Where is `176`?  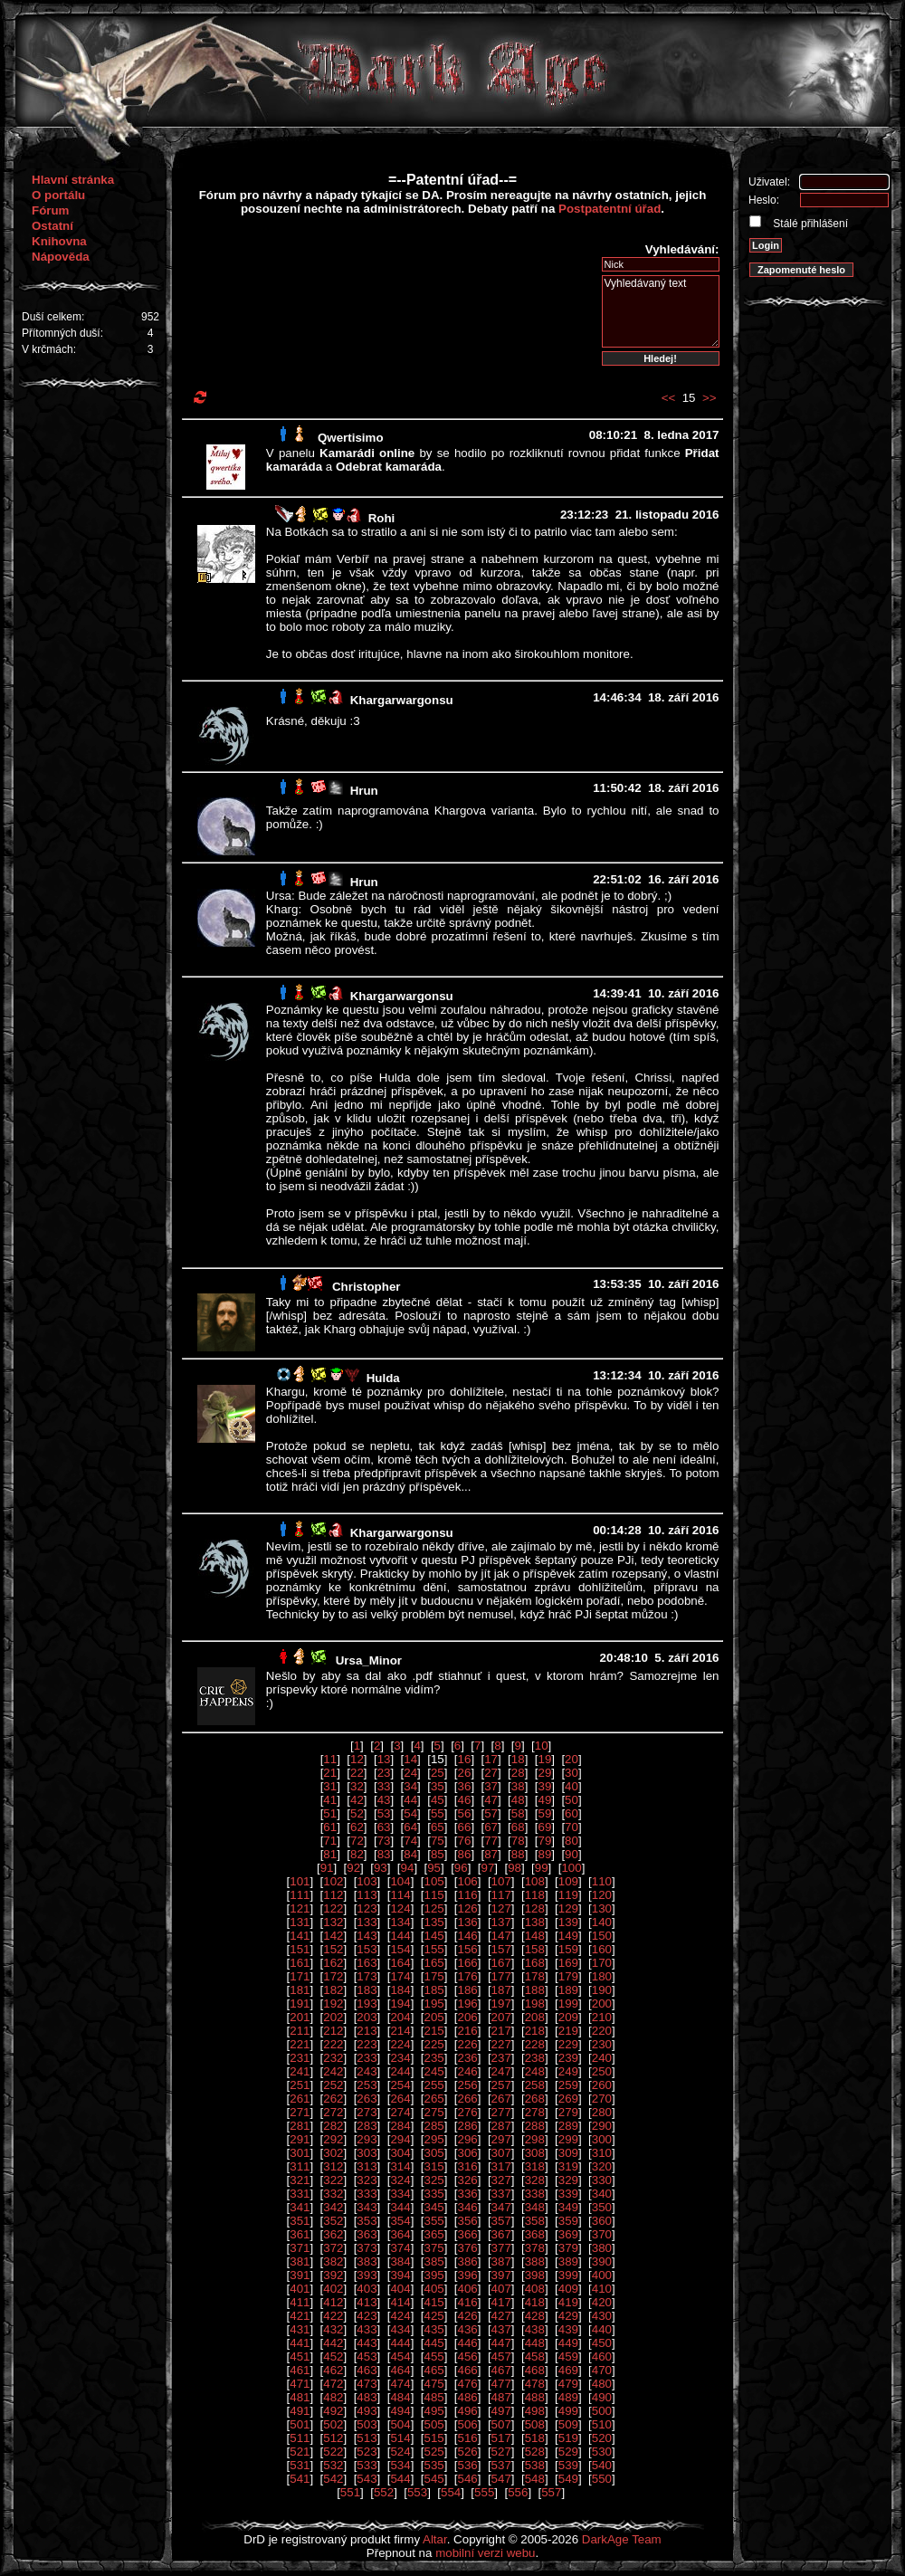
176 is located at coordinates (468, 1976).